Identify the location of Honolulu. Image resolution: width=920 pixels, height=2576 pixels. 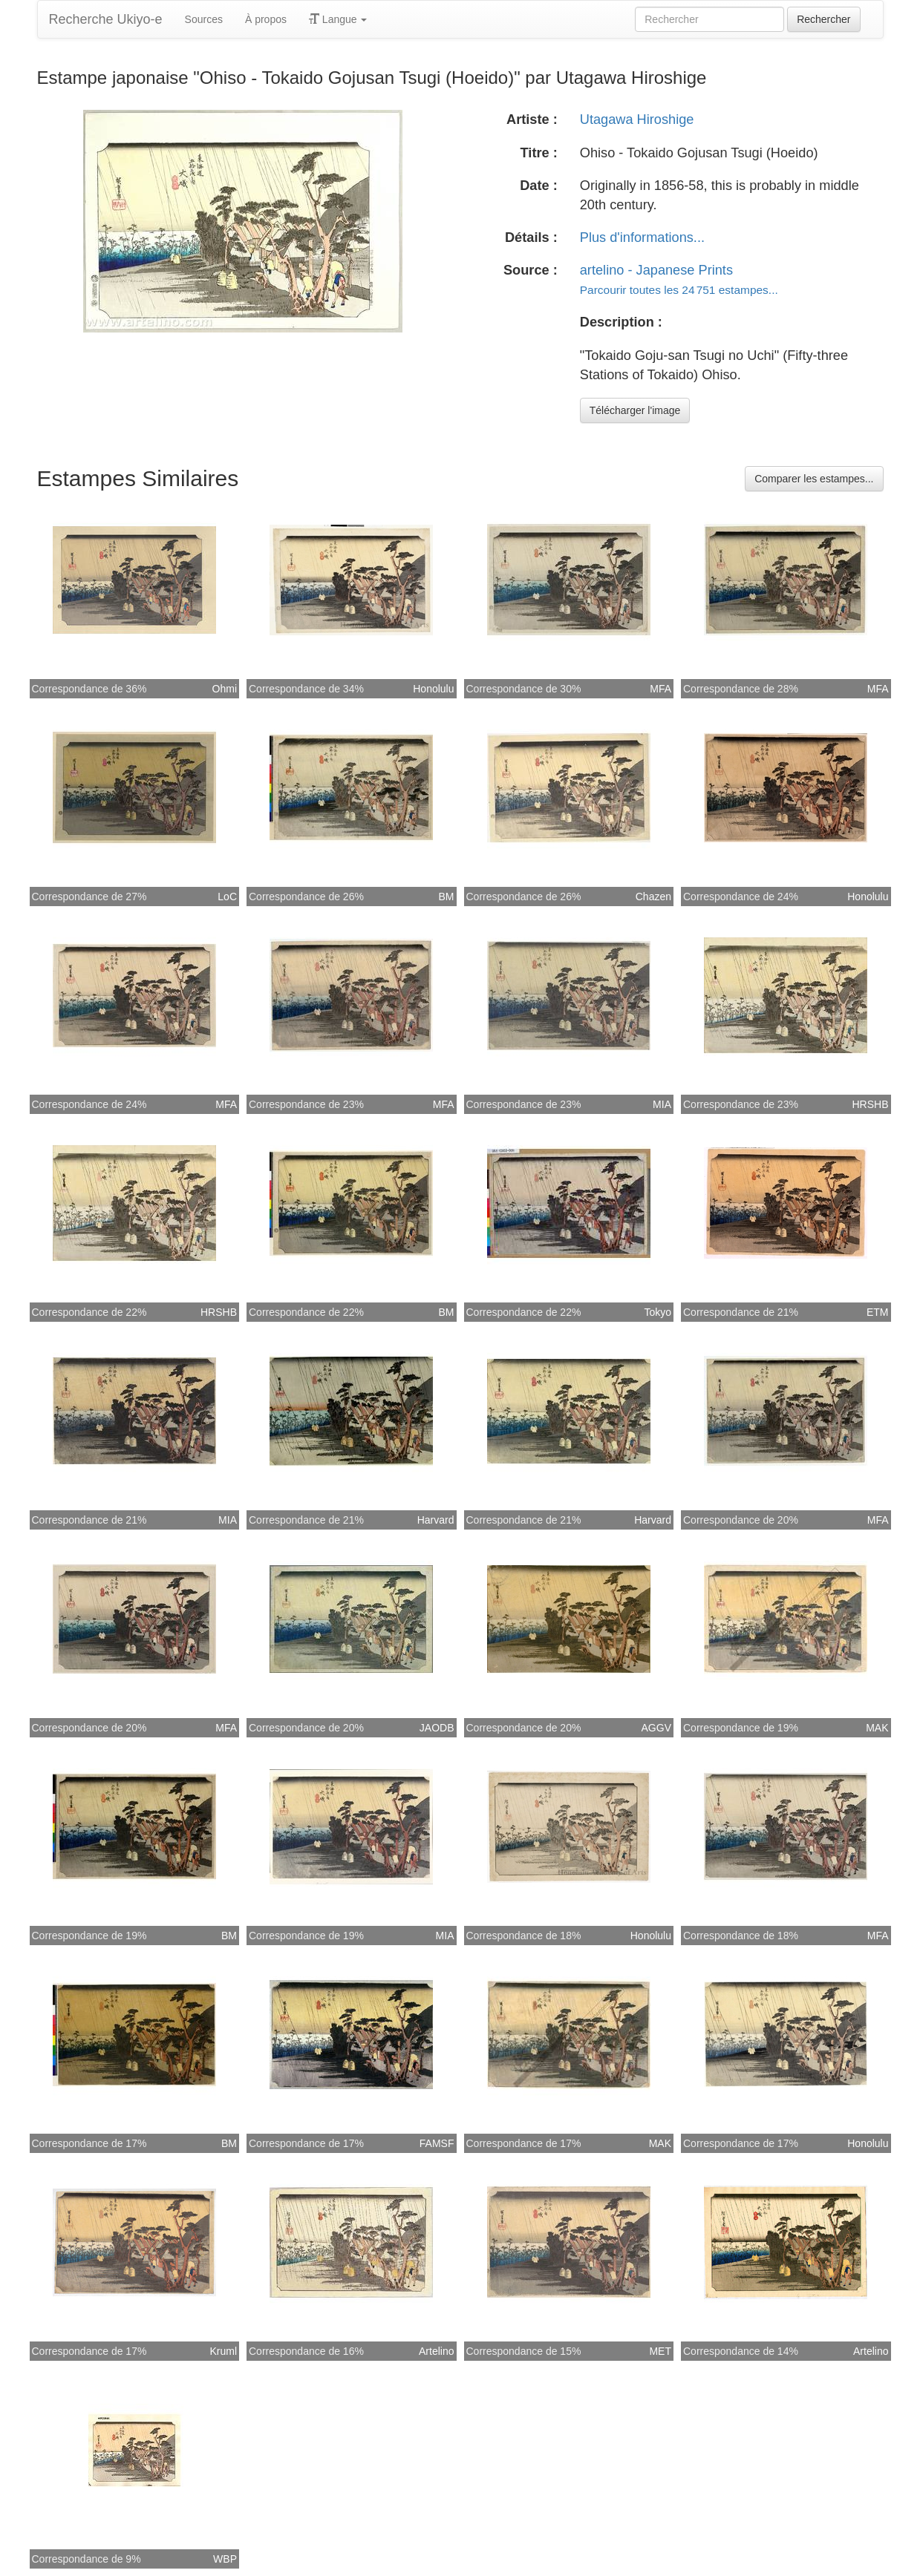
(433, 689).